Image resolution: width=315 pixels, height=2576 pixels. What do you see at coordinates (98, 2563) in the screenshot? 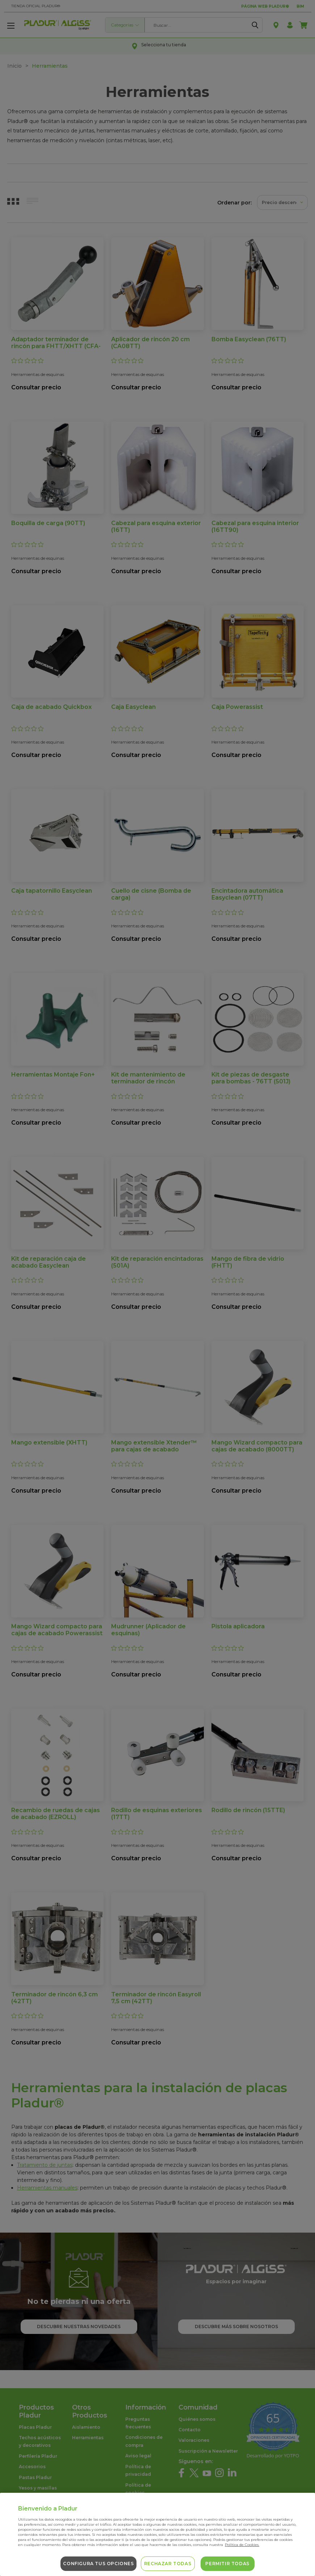
I see `Configura tus opciones` at bounding box center [98, 2563].